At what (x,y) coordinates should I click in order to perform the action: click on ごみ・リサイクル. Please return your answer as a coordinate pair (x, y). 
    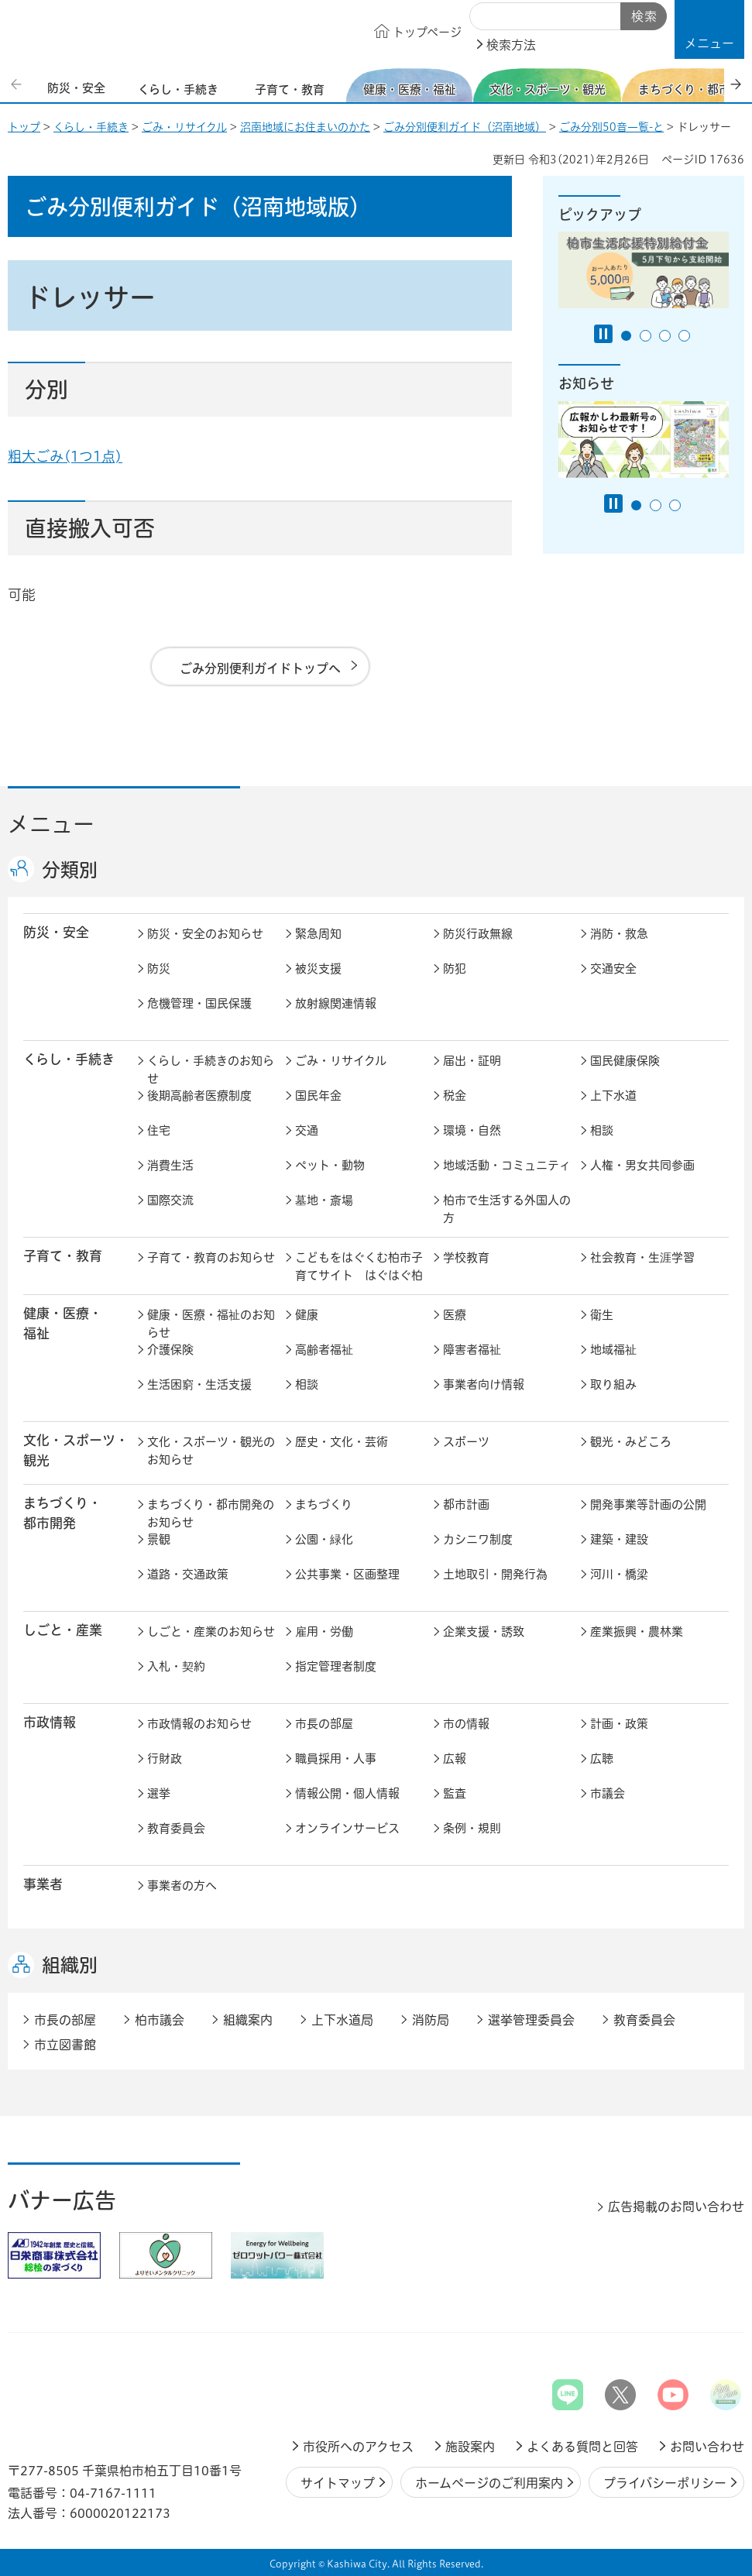
    Looking at the image, I should click on (184, 127).